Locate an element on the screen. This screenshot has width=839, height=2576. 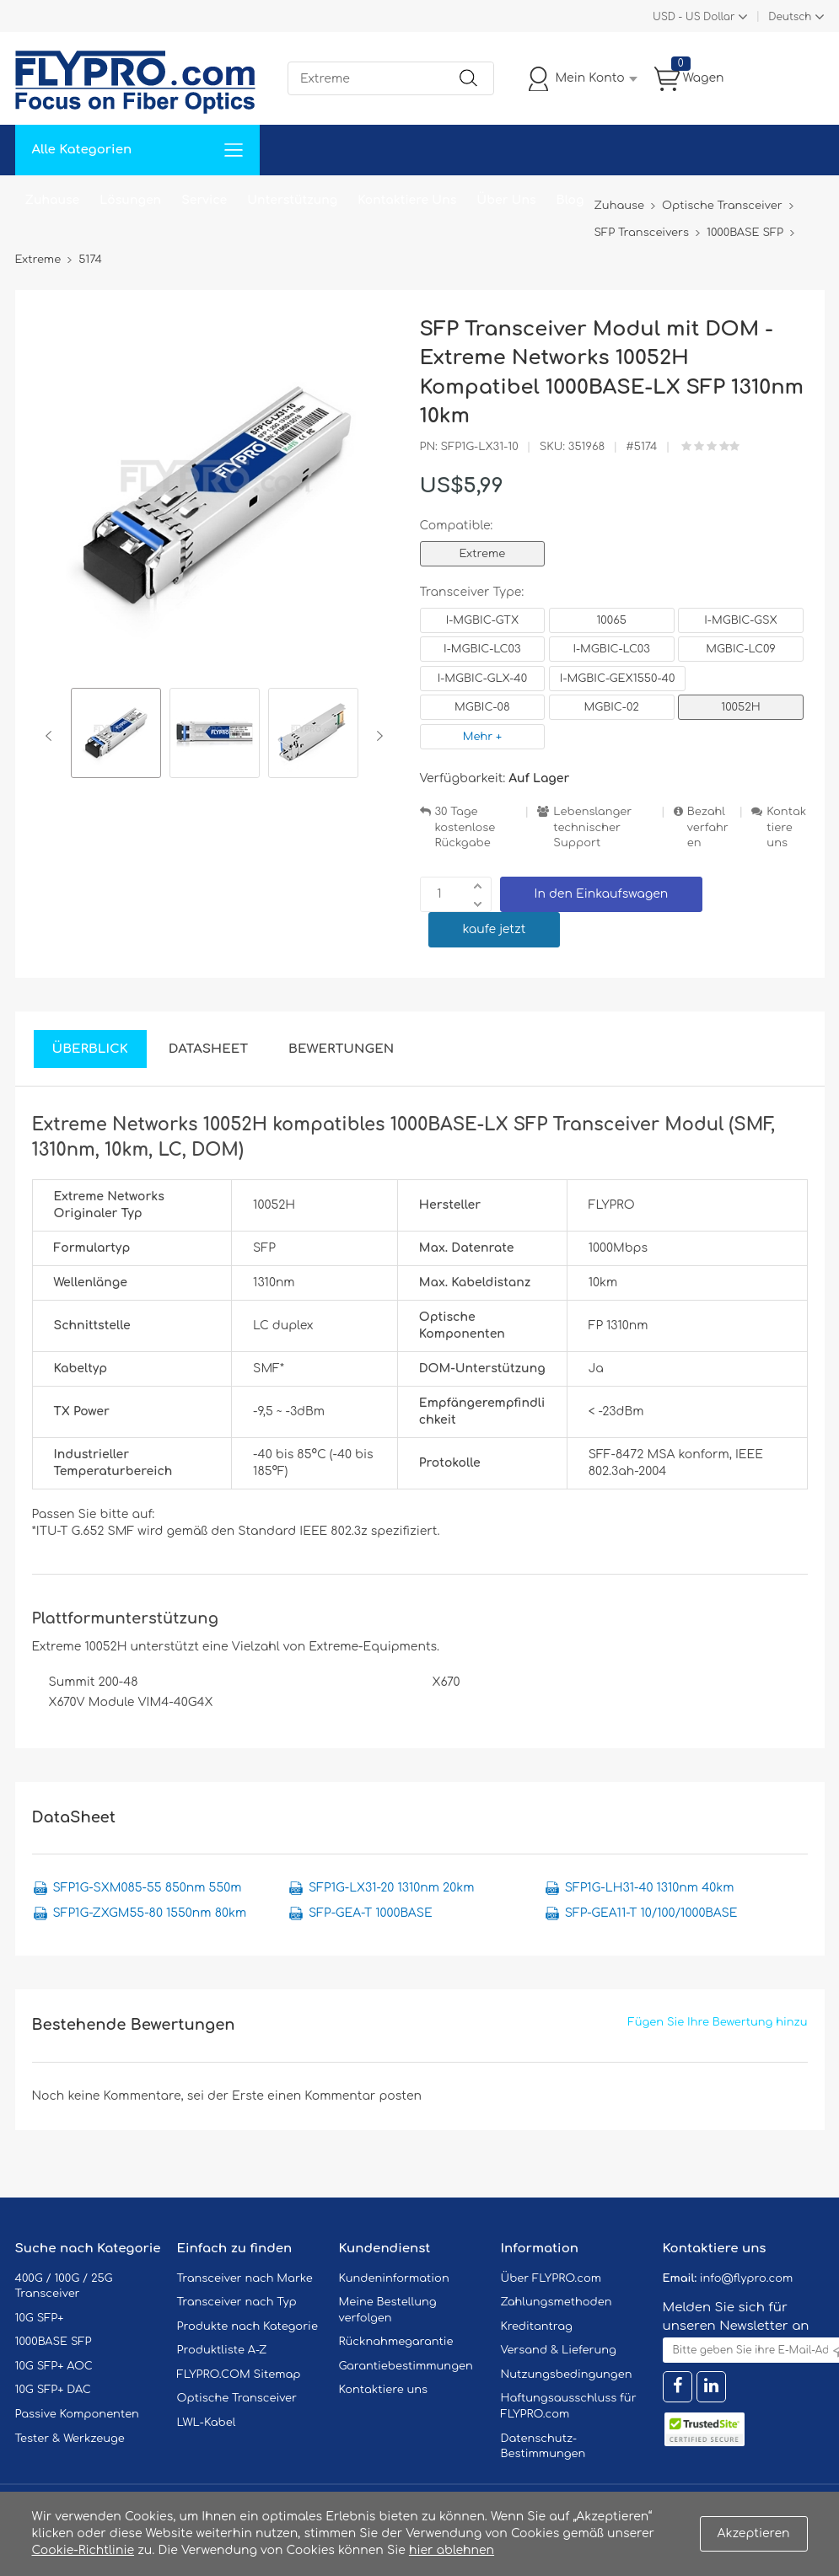
Optische Transceiver is located at coordinates (237, 2398).